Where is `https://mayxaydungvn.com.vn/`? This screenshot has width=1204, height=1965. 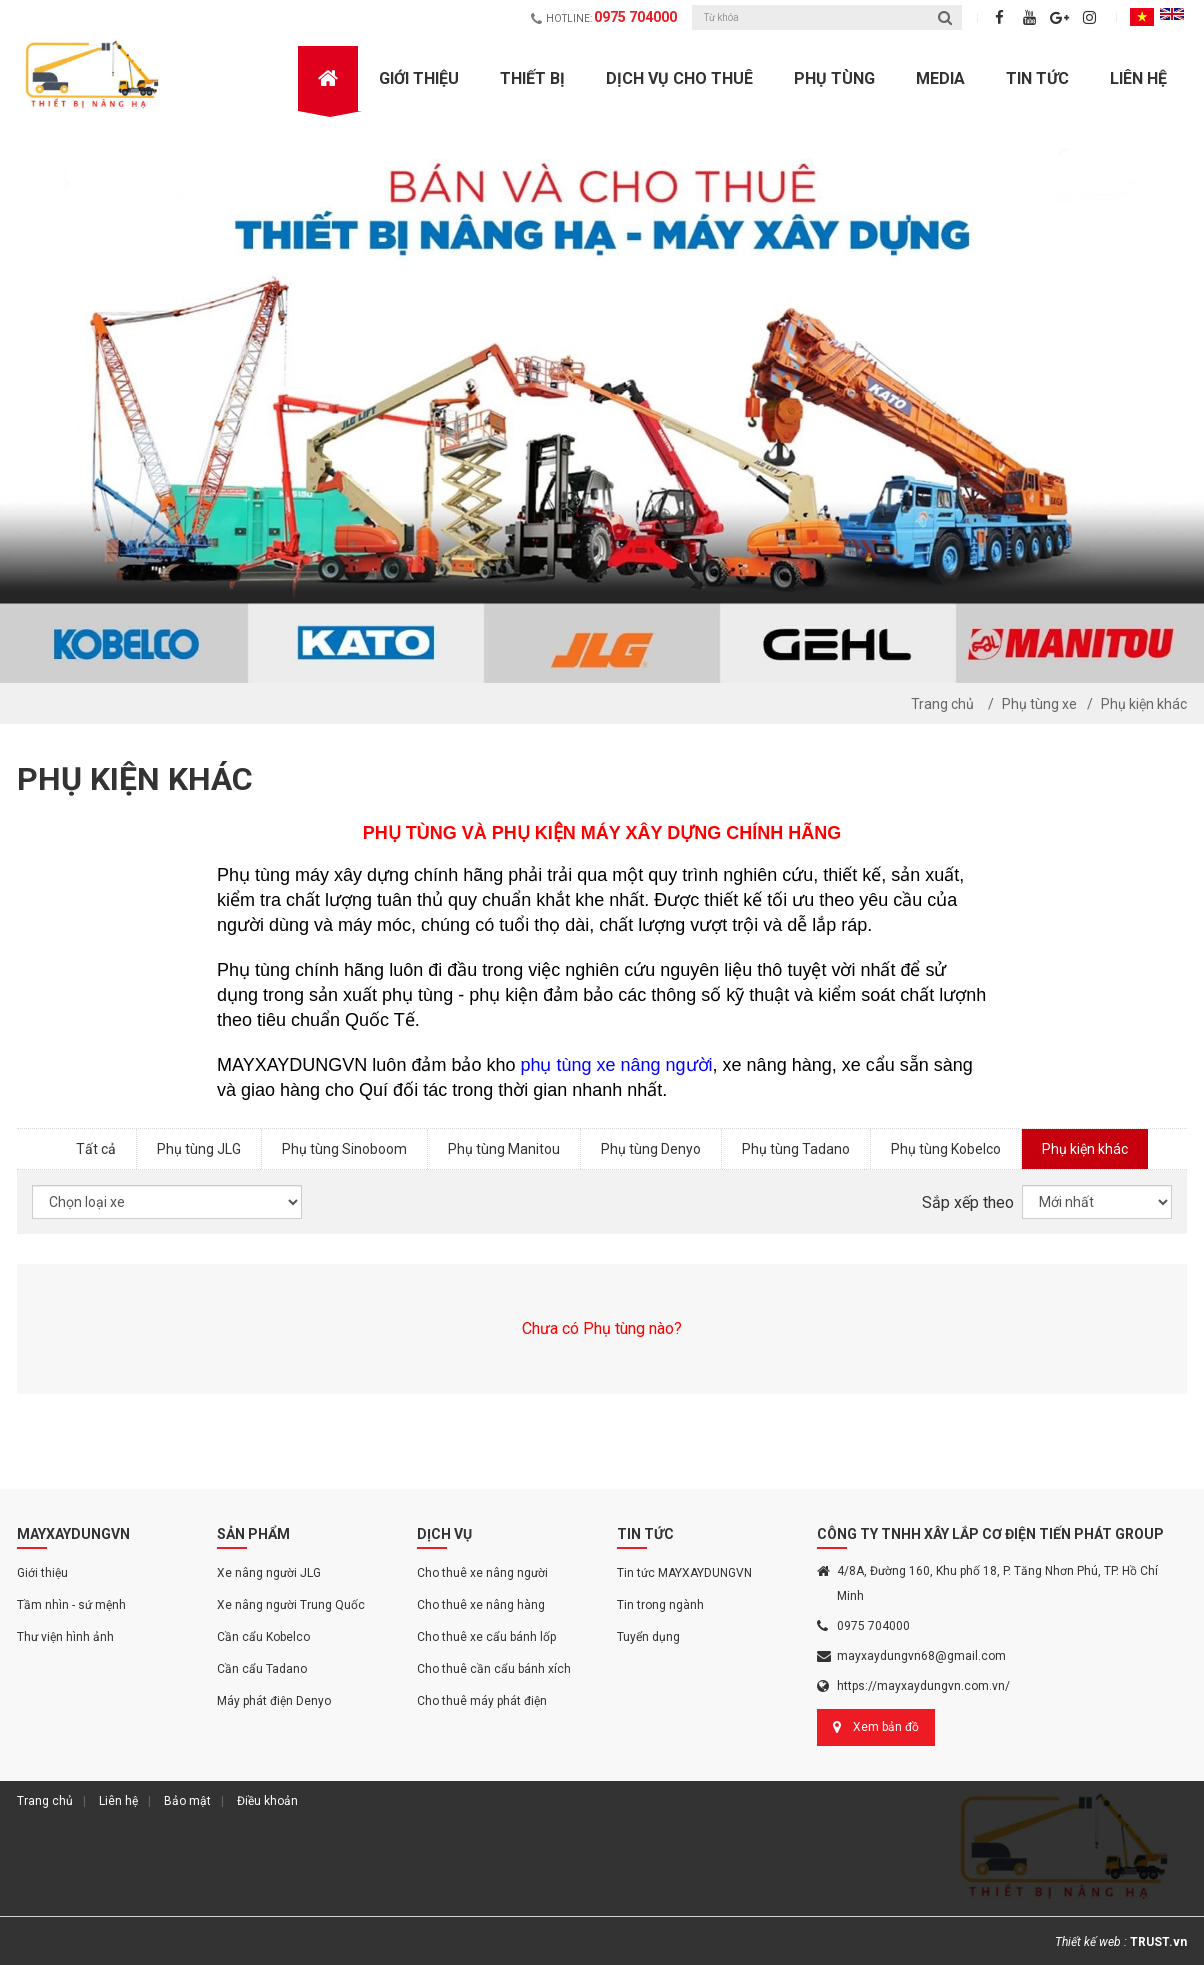 https://mayxaydungvn.com.vn/ is located at coordinates (923, 1686).